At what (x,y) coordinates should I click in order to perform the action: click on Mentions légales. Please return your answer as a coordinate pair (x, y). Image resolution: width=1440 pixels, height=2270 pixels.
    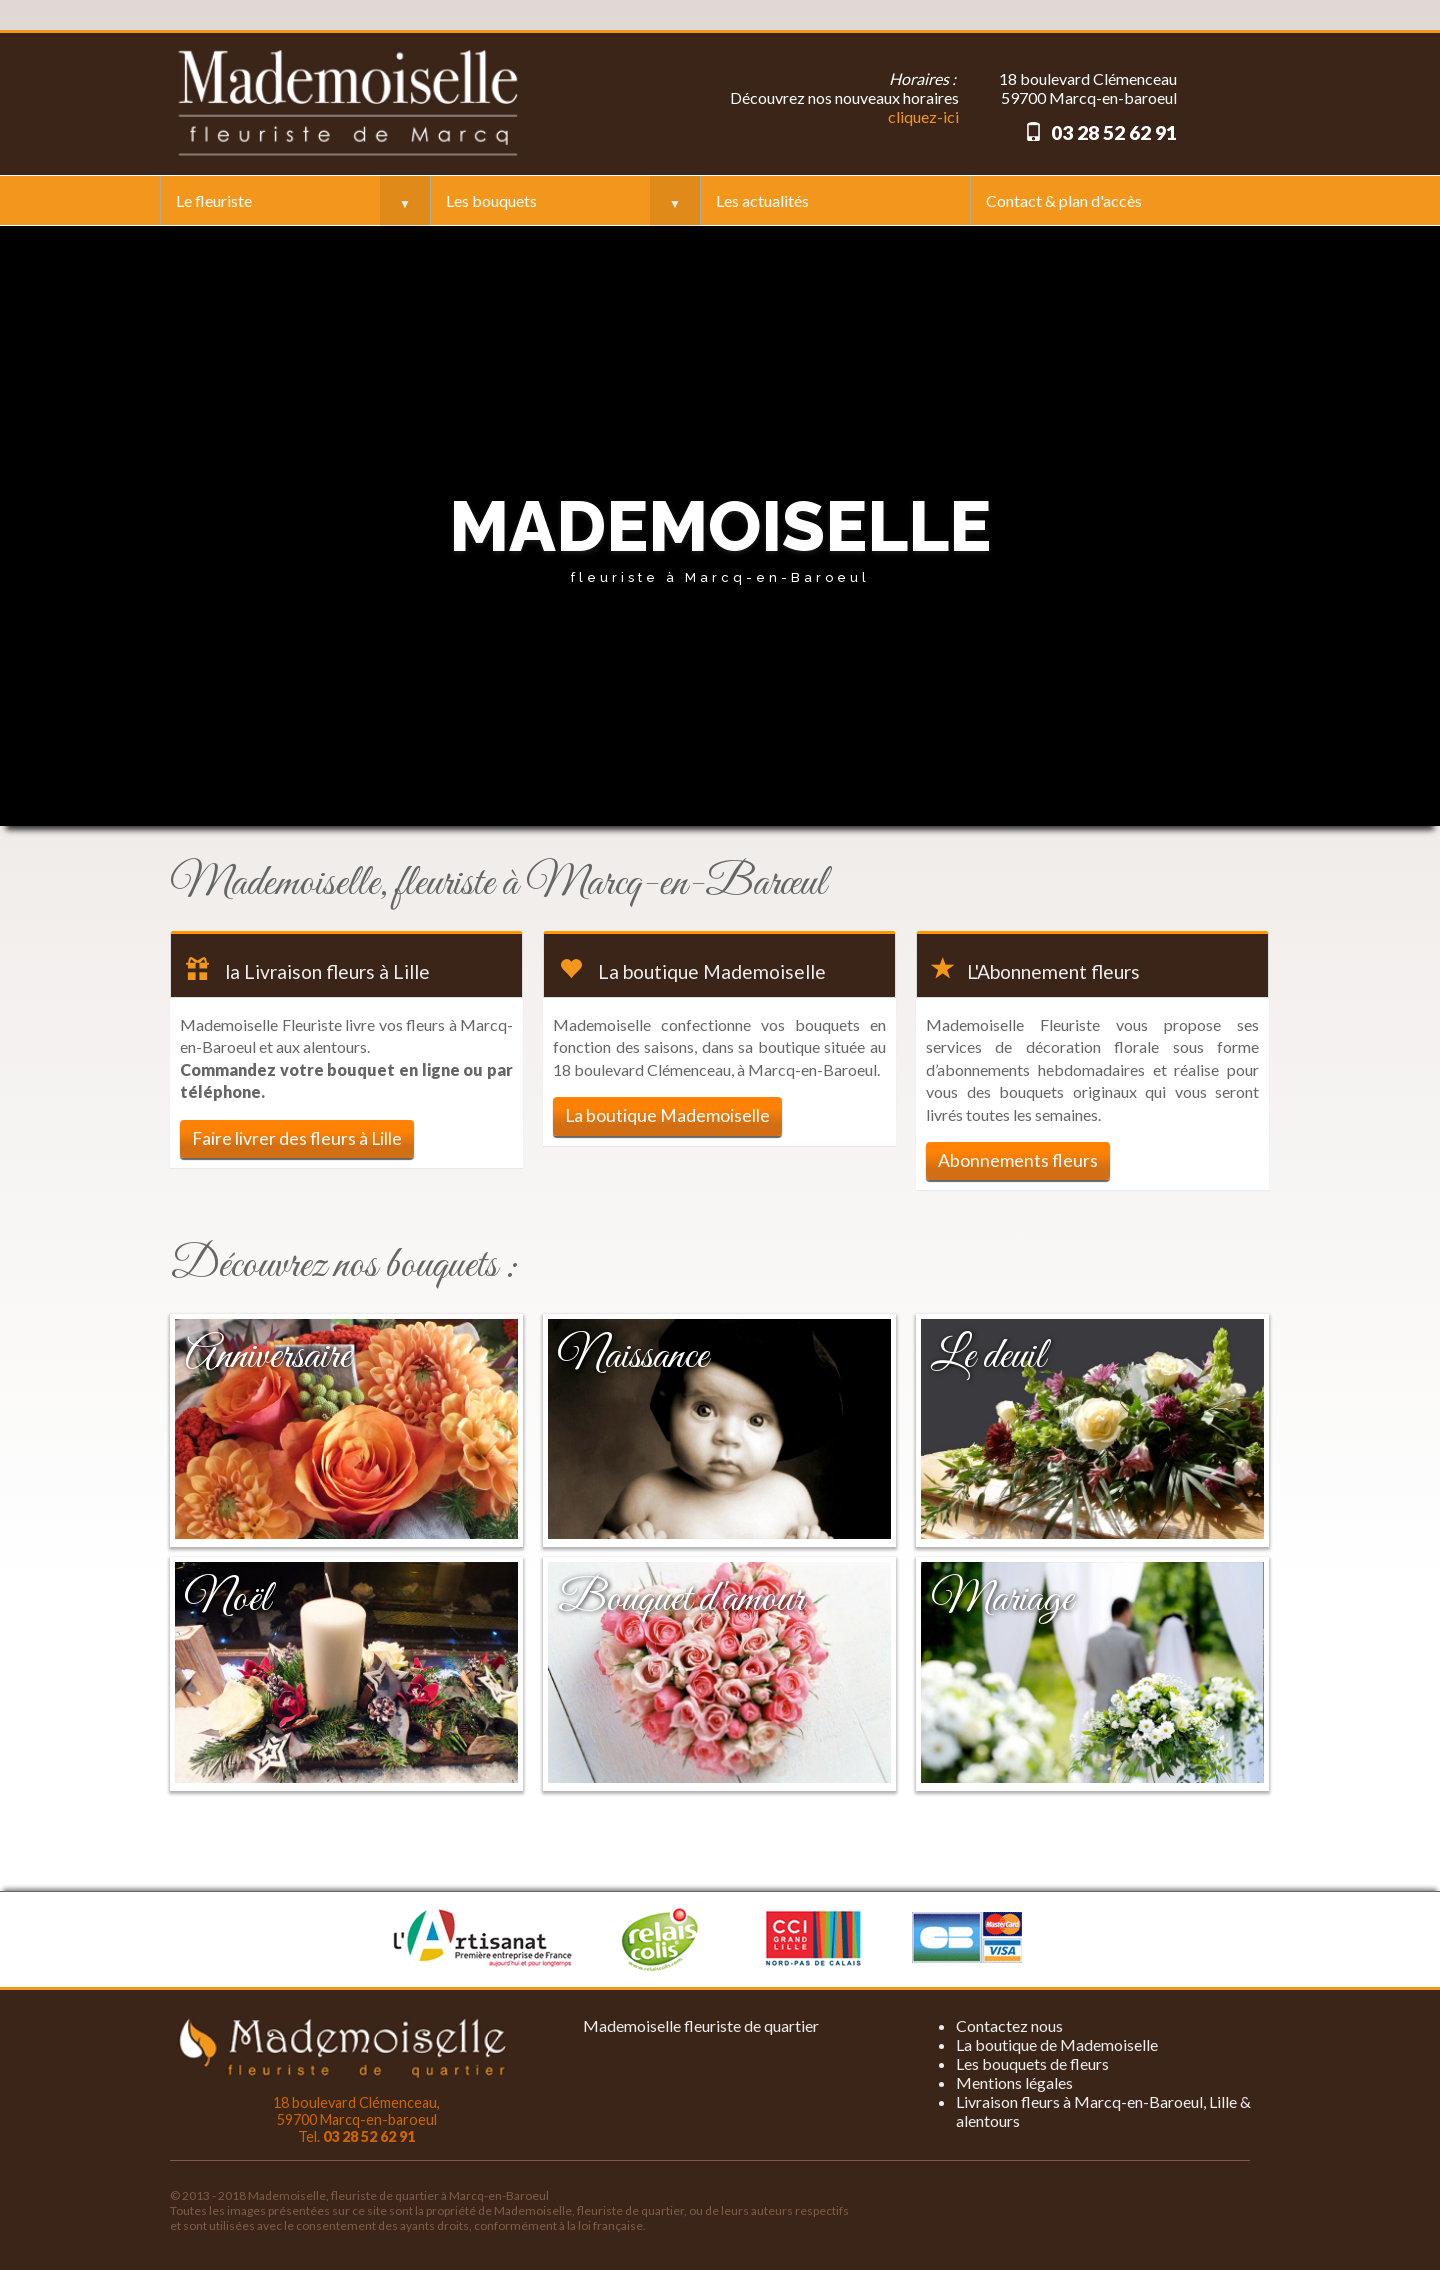
    Looking at the image, I should click on (1014, 2082).